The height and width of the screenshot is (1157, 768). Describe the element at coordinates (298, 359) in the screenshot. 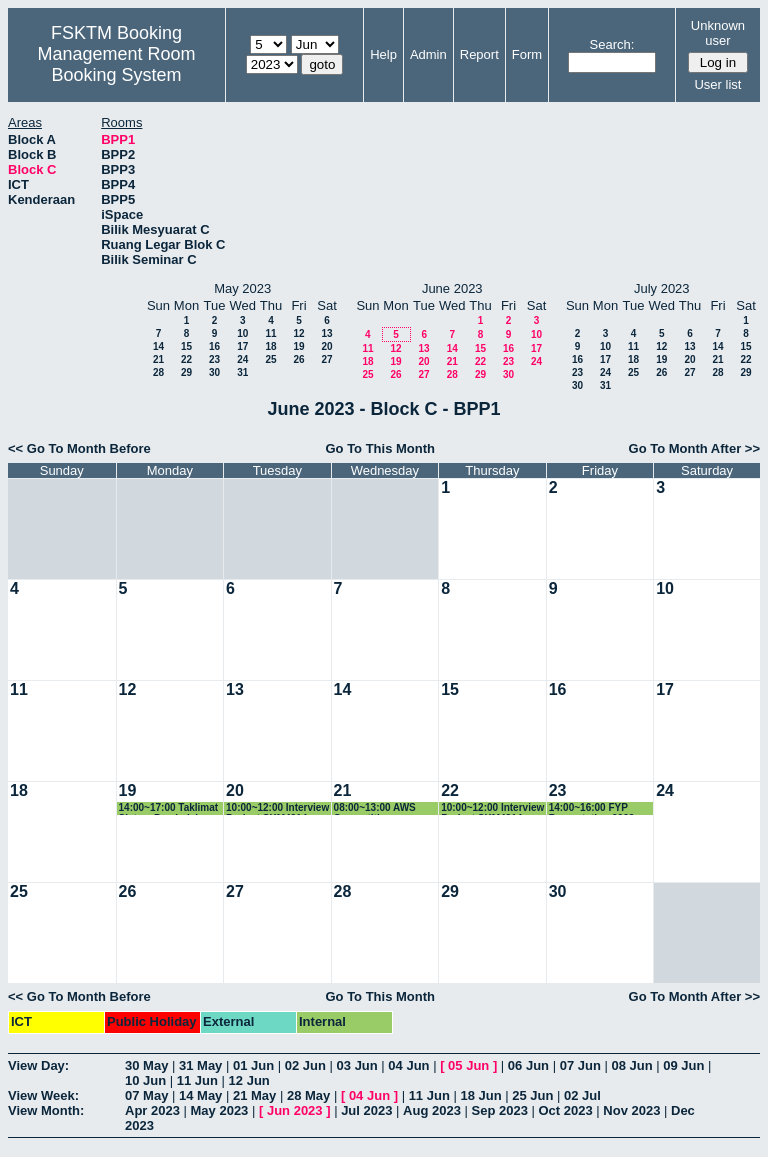

I see `26` at that location.